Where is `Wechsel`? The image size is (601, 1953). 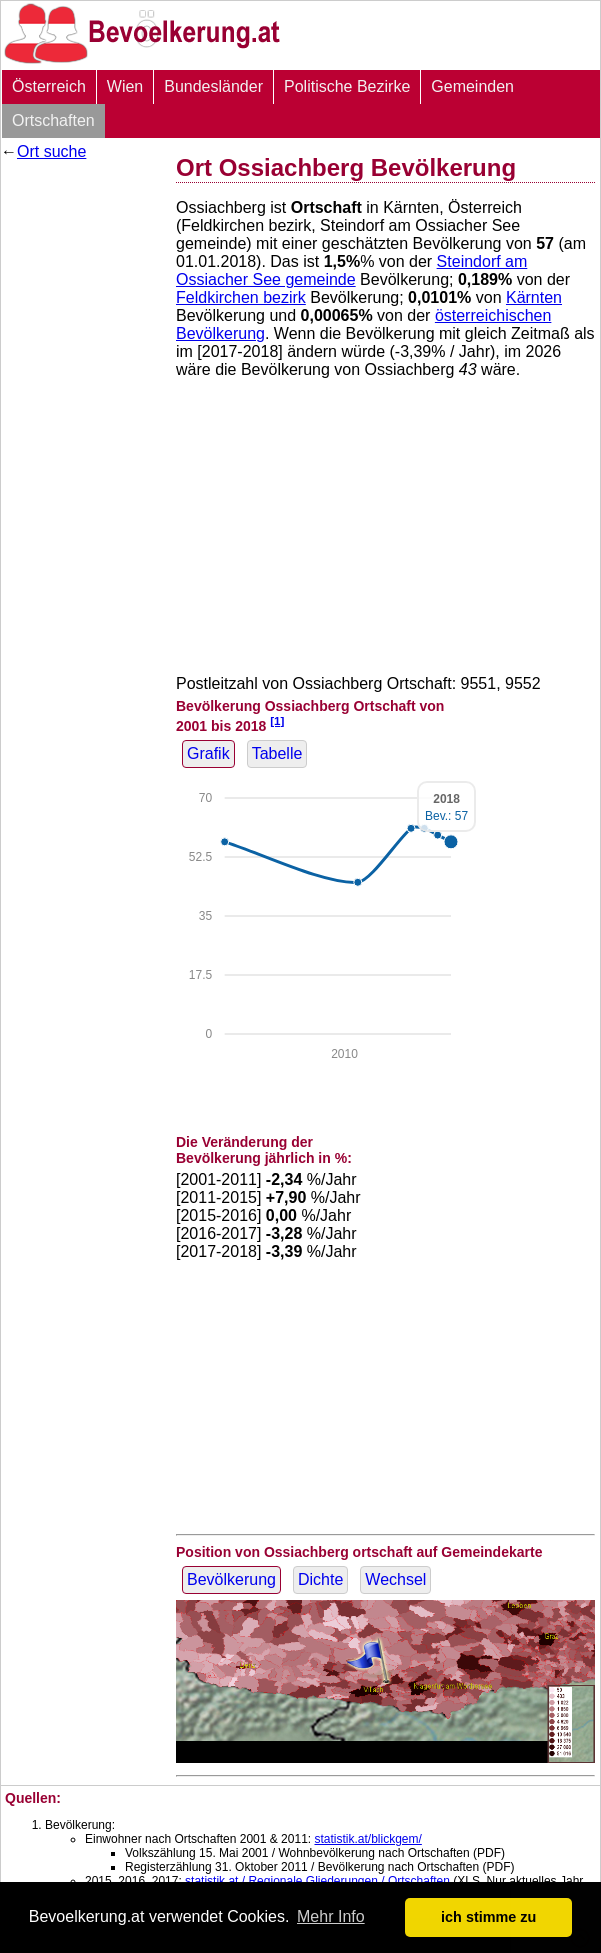 Wechsel is located at coordinates (395, 1579).